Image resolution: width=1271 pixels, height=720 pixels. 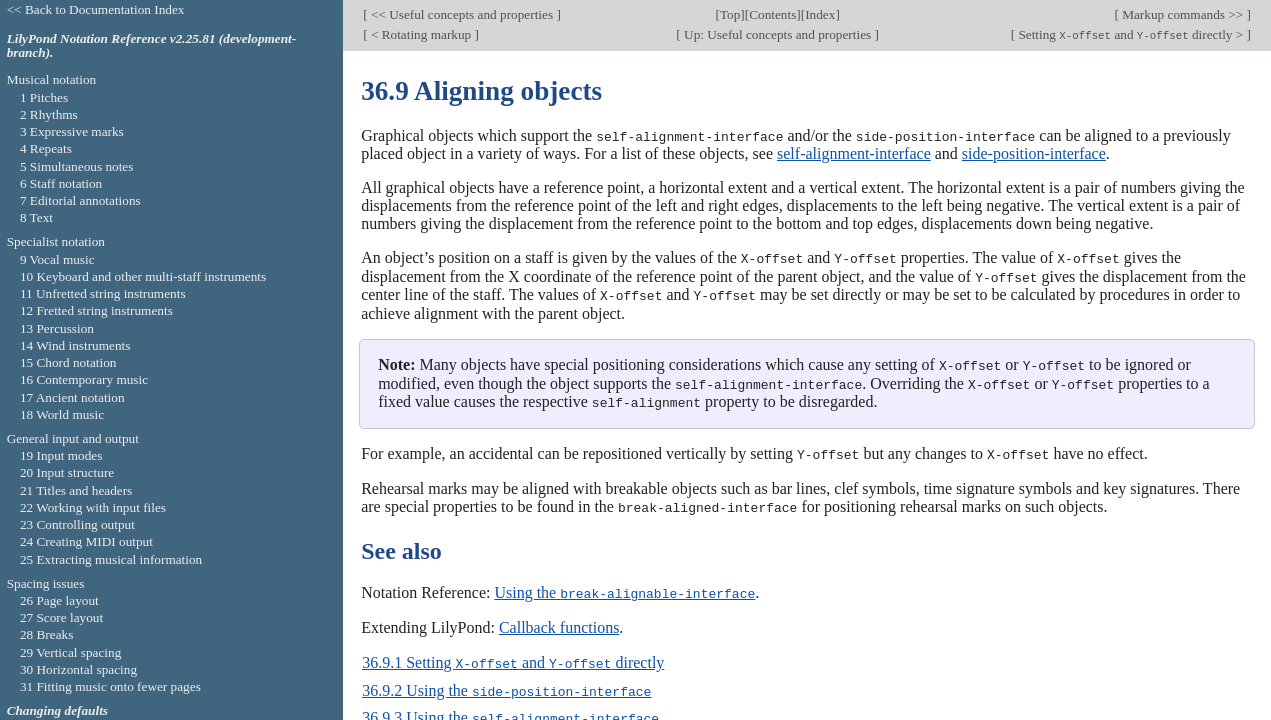 I want to click on Musical notation, so click(x=52, y=79).